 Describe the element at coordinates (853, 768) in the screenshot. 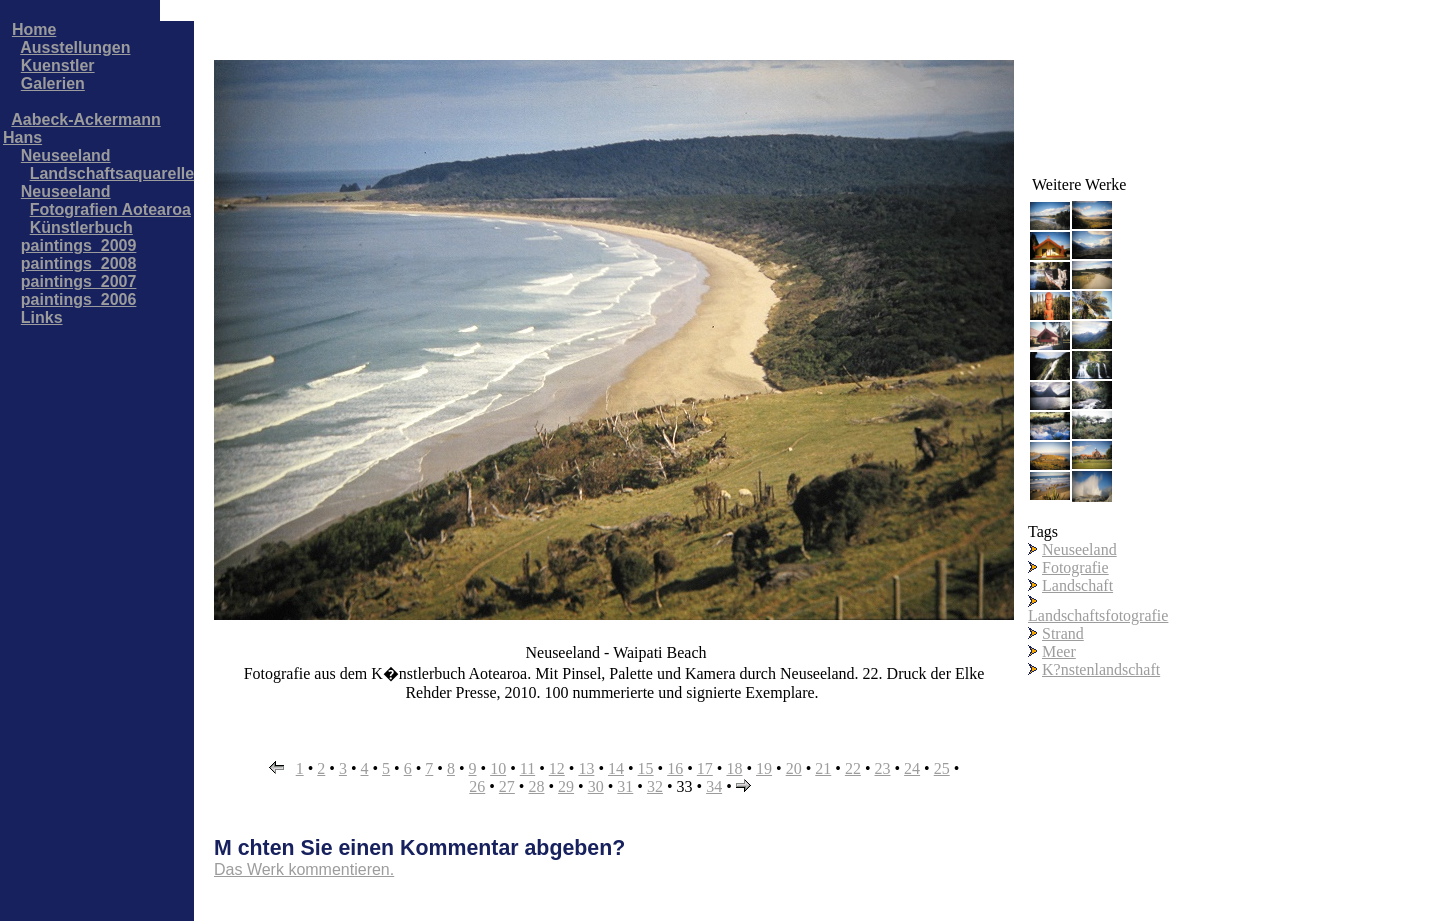

I see `22` at that location.